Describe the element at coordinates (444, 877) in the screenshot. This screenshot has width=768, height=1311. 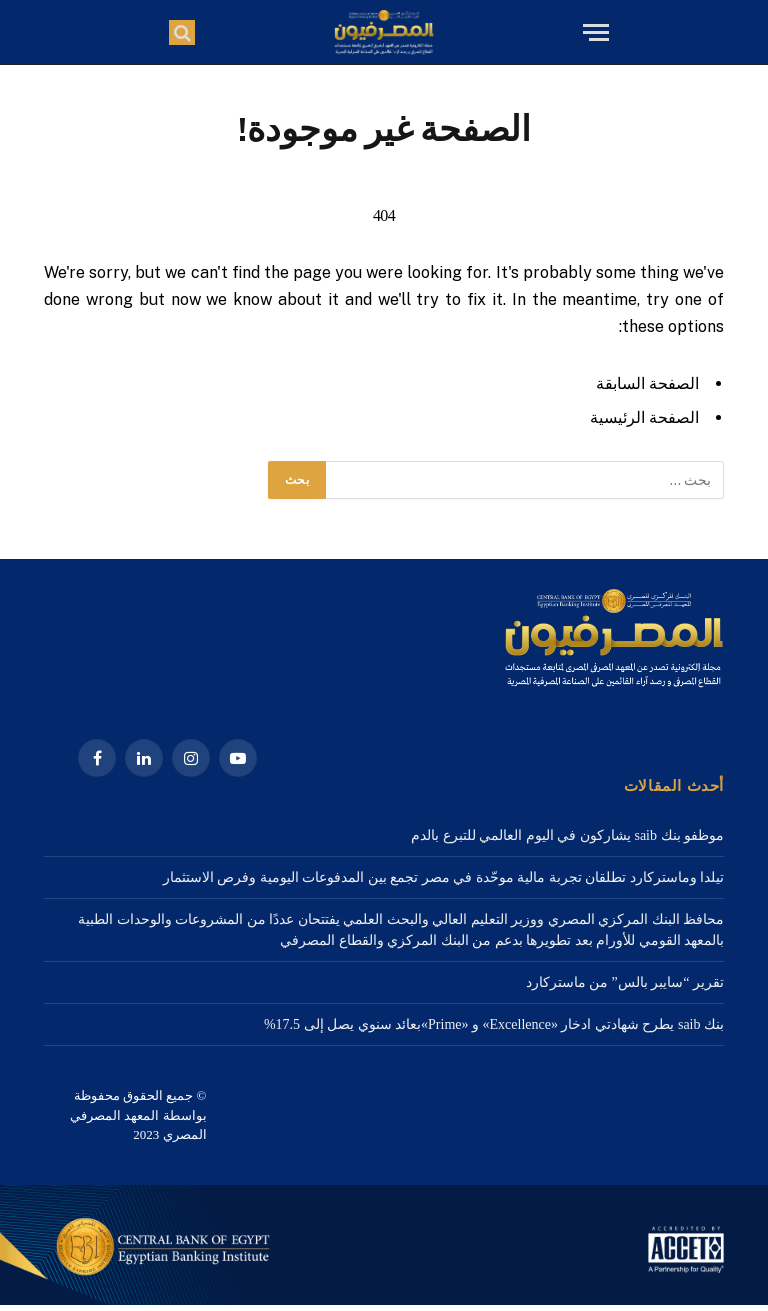
I see `تيلدا وماستركارد تطلقان تجربة مالية موحّدة في مصر تجمع بين المدفوعات اليومية وفرص الاستثمار` at that location.